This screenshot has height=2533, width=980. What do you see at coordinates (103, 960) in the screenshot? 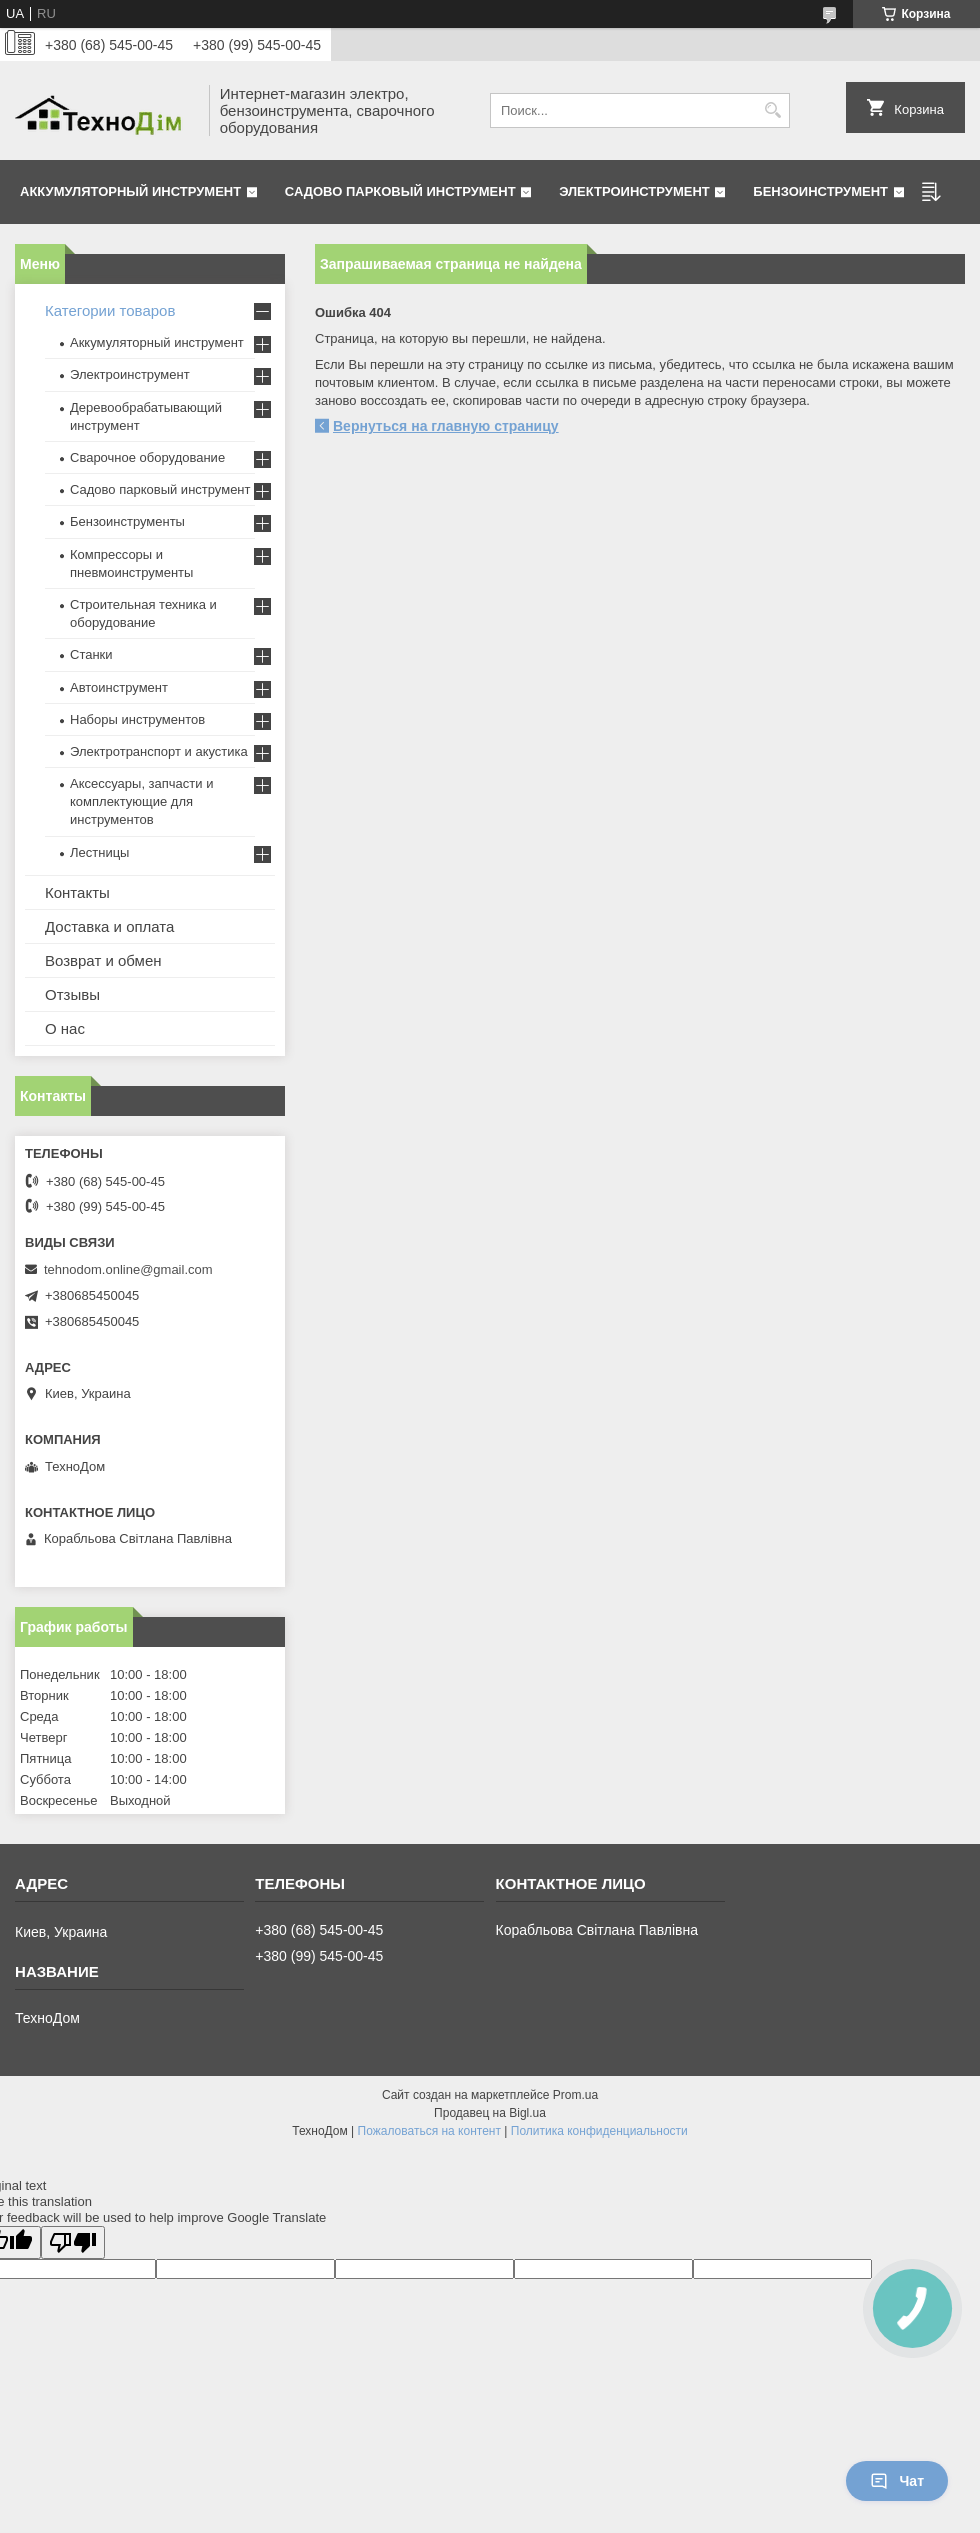
I see `Возврат и обмен` at bounding box center [103, 960].